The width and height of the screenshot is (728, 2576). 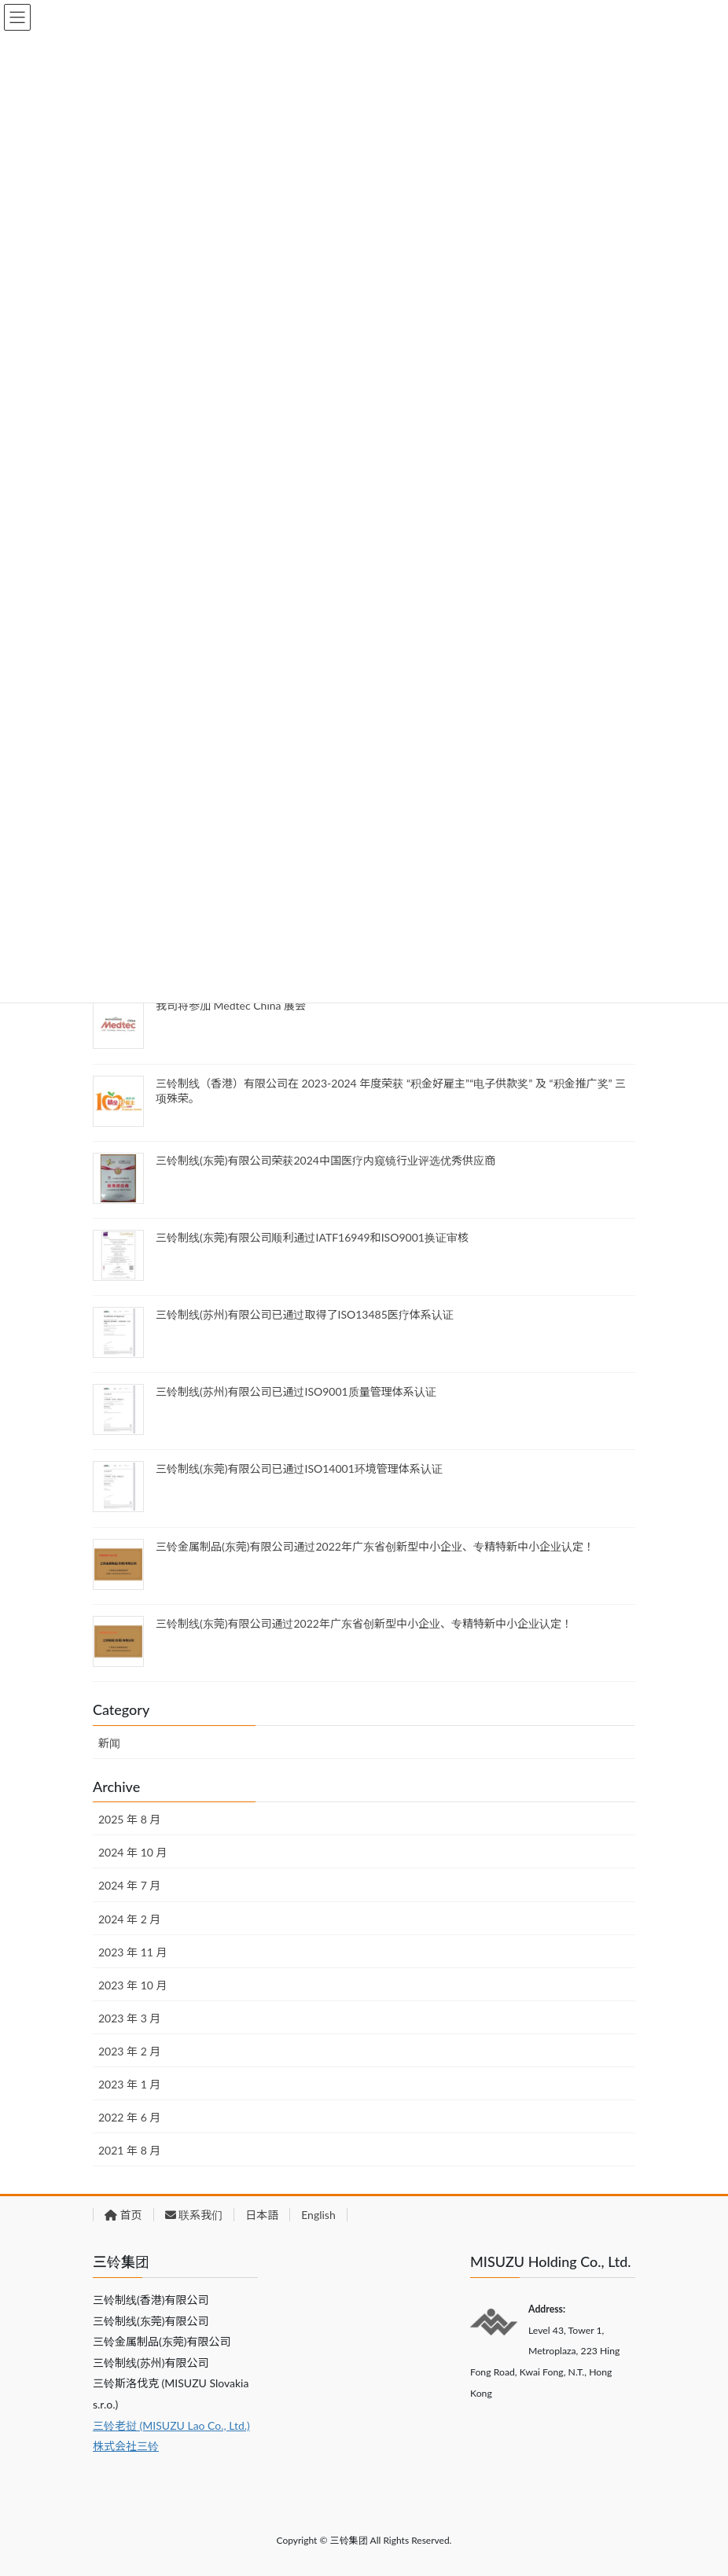 I want to click on 2023 年 10 月, so click(x=132, y=1985).